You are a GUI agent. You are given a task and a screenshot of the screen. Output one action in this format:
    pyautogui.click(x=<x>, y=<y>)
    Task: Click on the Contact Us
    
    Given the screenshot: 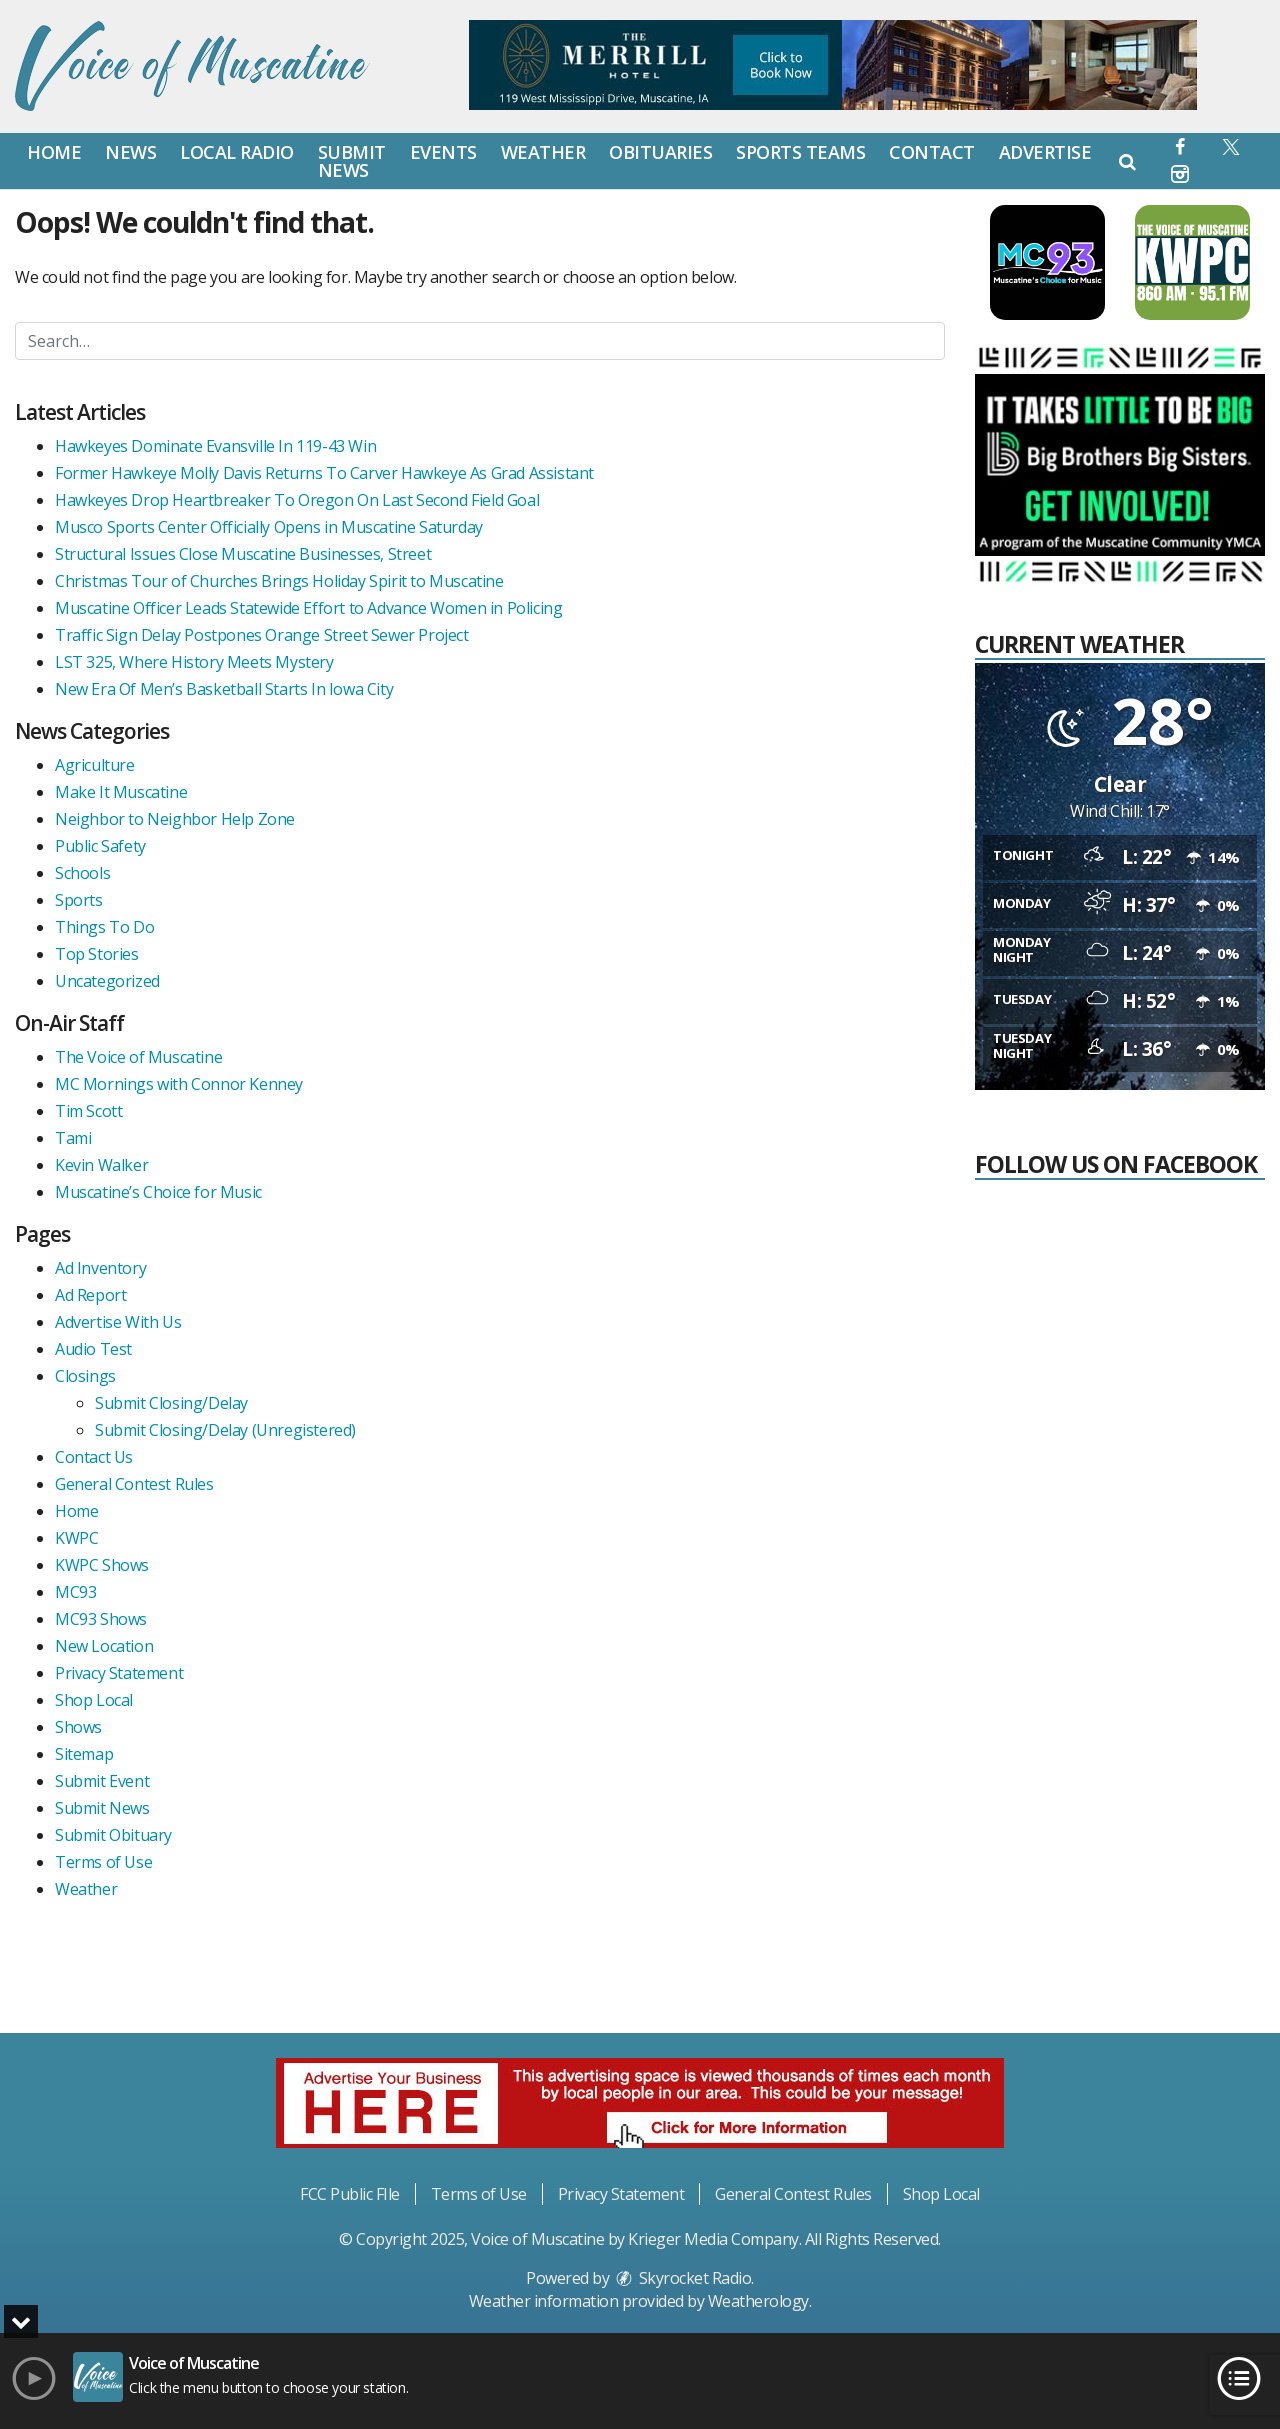 What is the action you would take?
    pyautogui.click(x=94, y=1457)
    